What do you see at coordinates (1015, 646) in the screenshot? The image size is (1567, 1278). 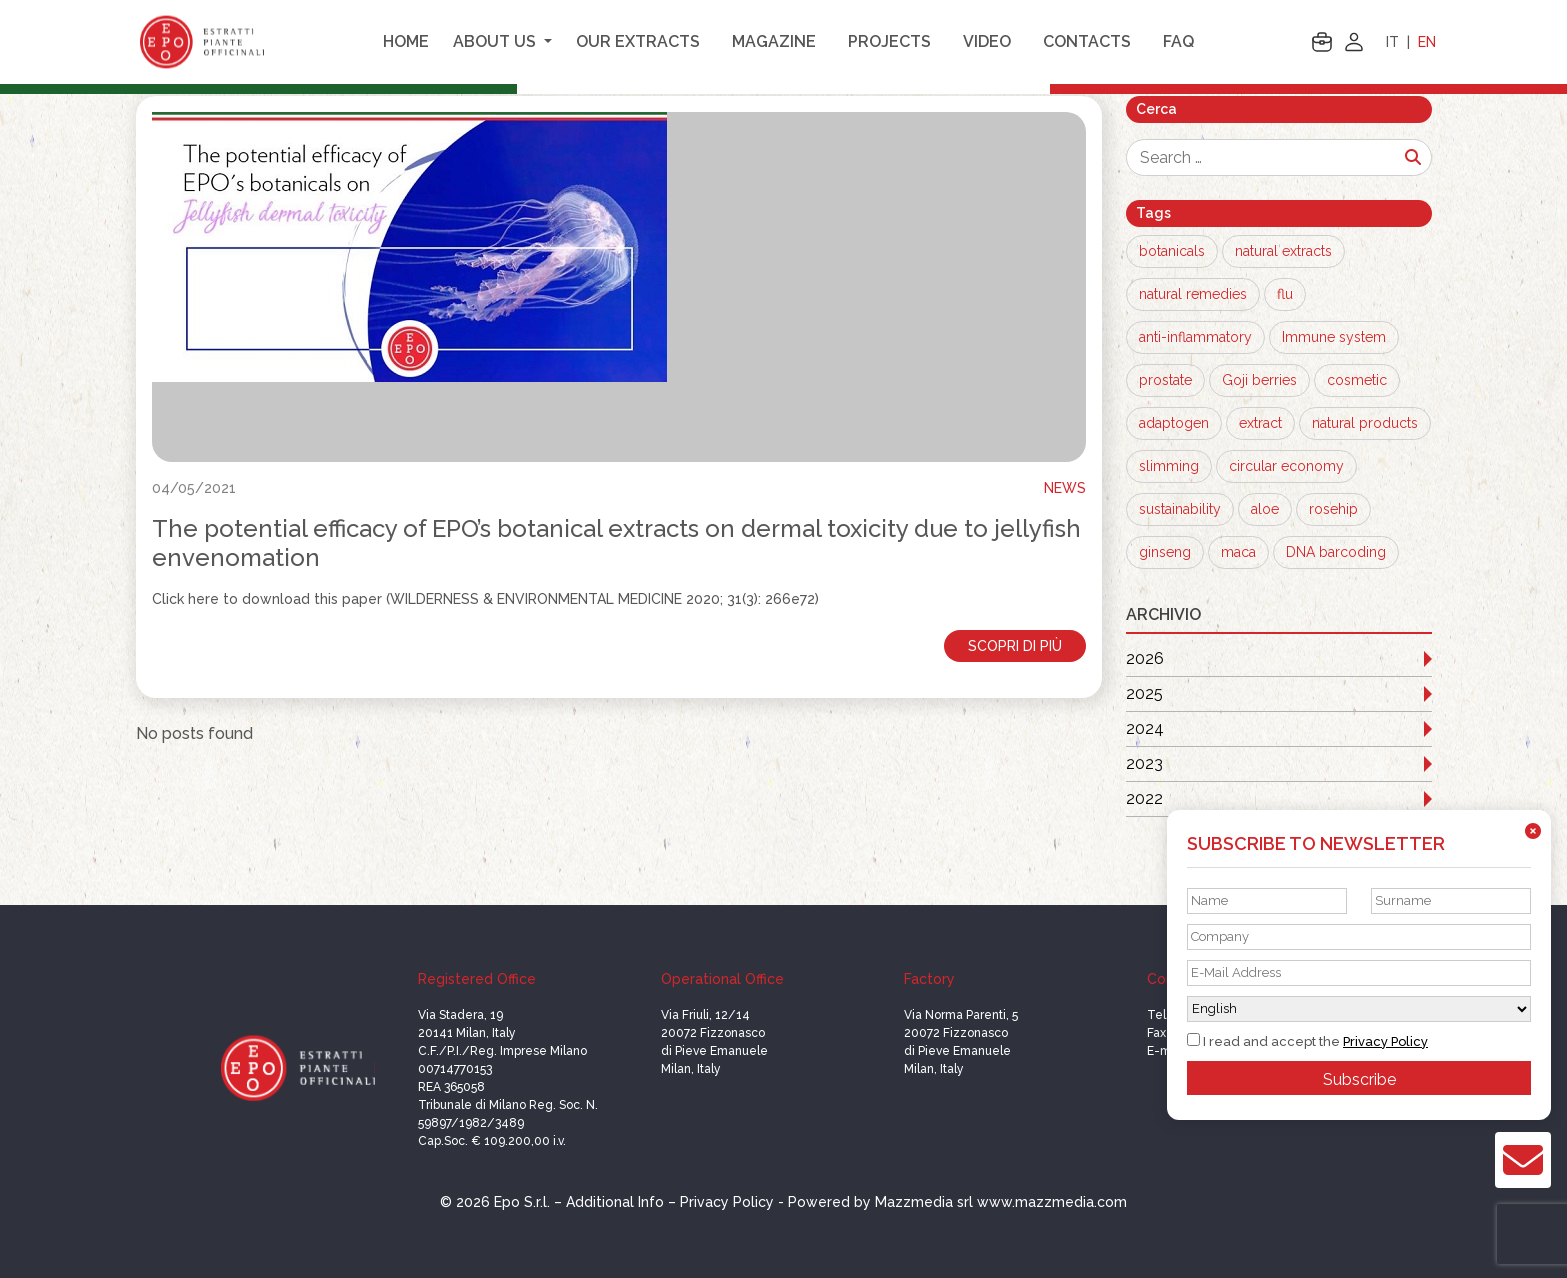 I see `Scopri di più` at bounding box center [1015, 646].